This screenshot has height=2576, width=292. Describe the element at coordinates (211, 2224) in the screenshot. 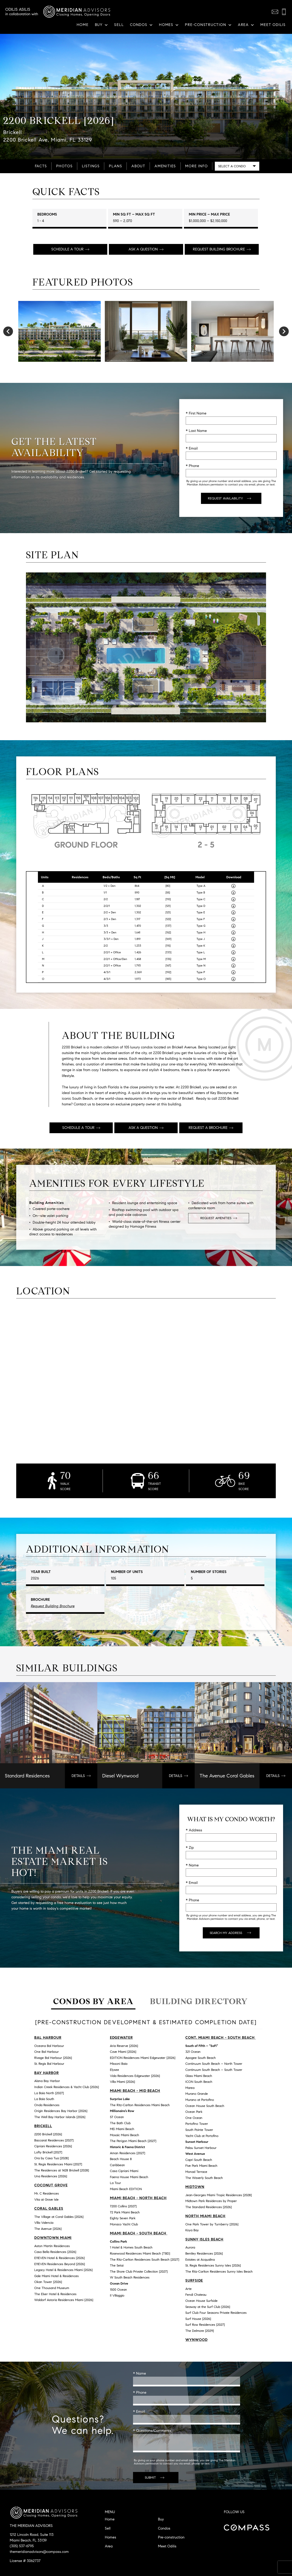

I see `One Park Tower by Turnberry [2026]` at that location.